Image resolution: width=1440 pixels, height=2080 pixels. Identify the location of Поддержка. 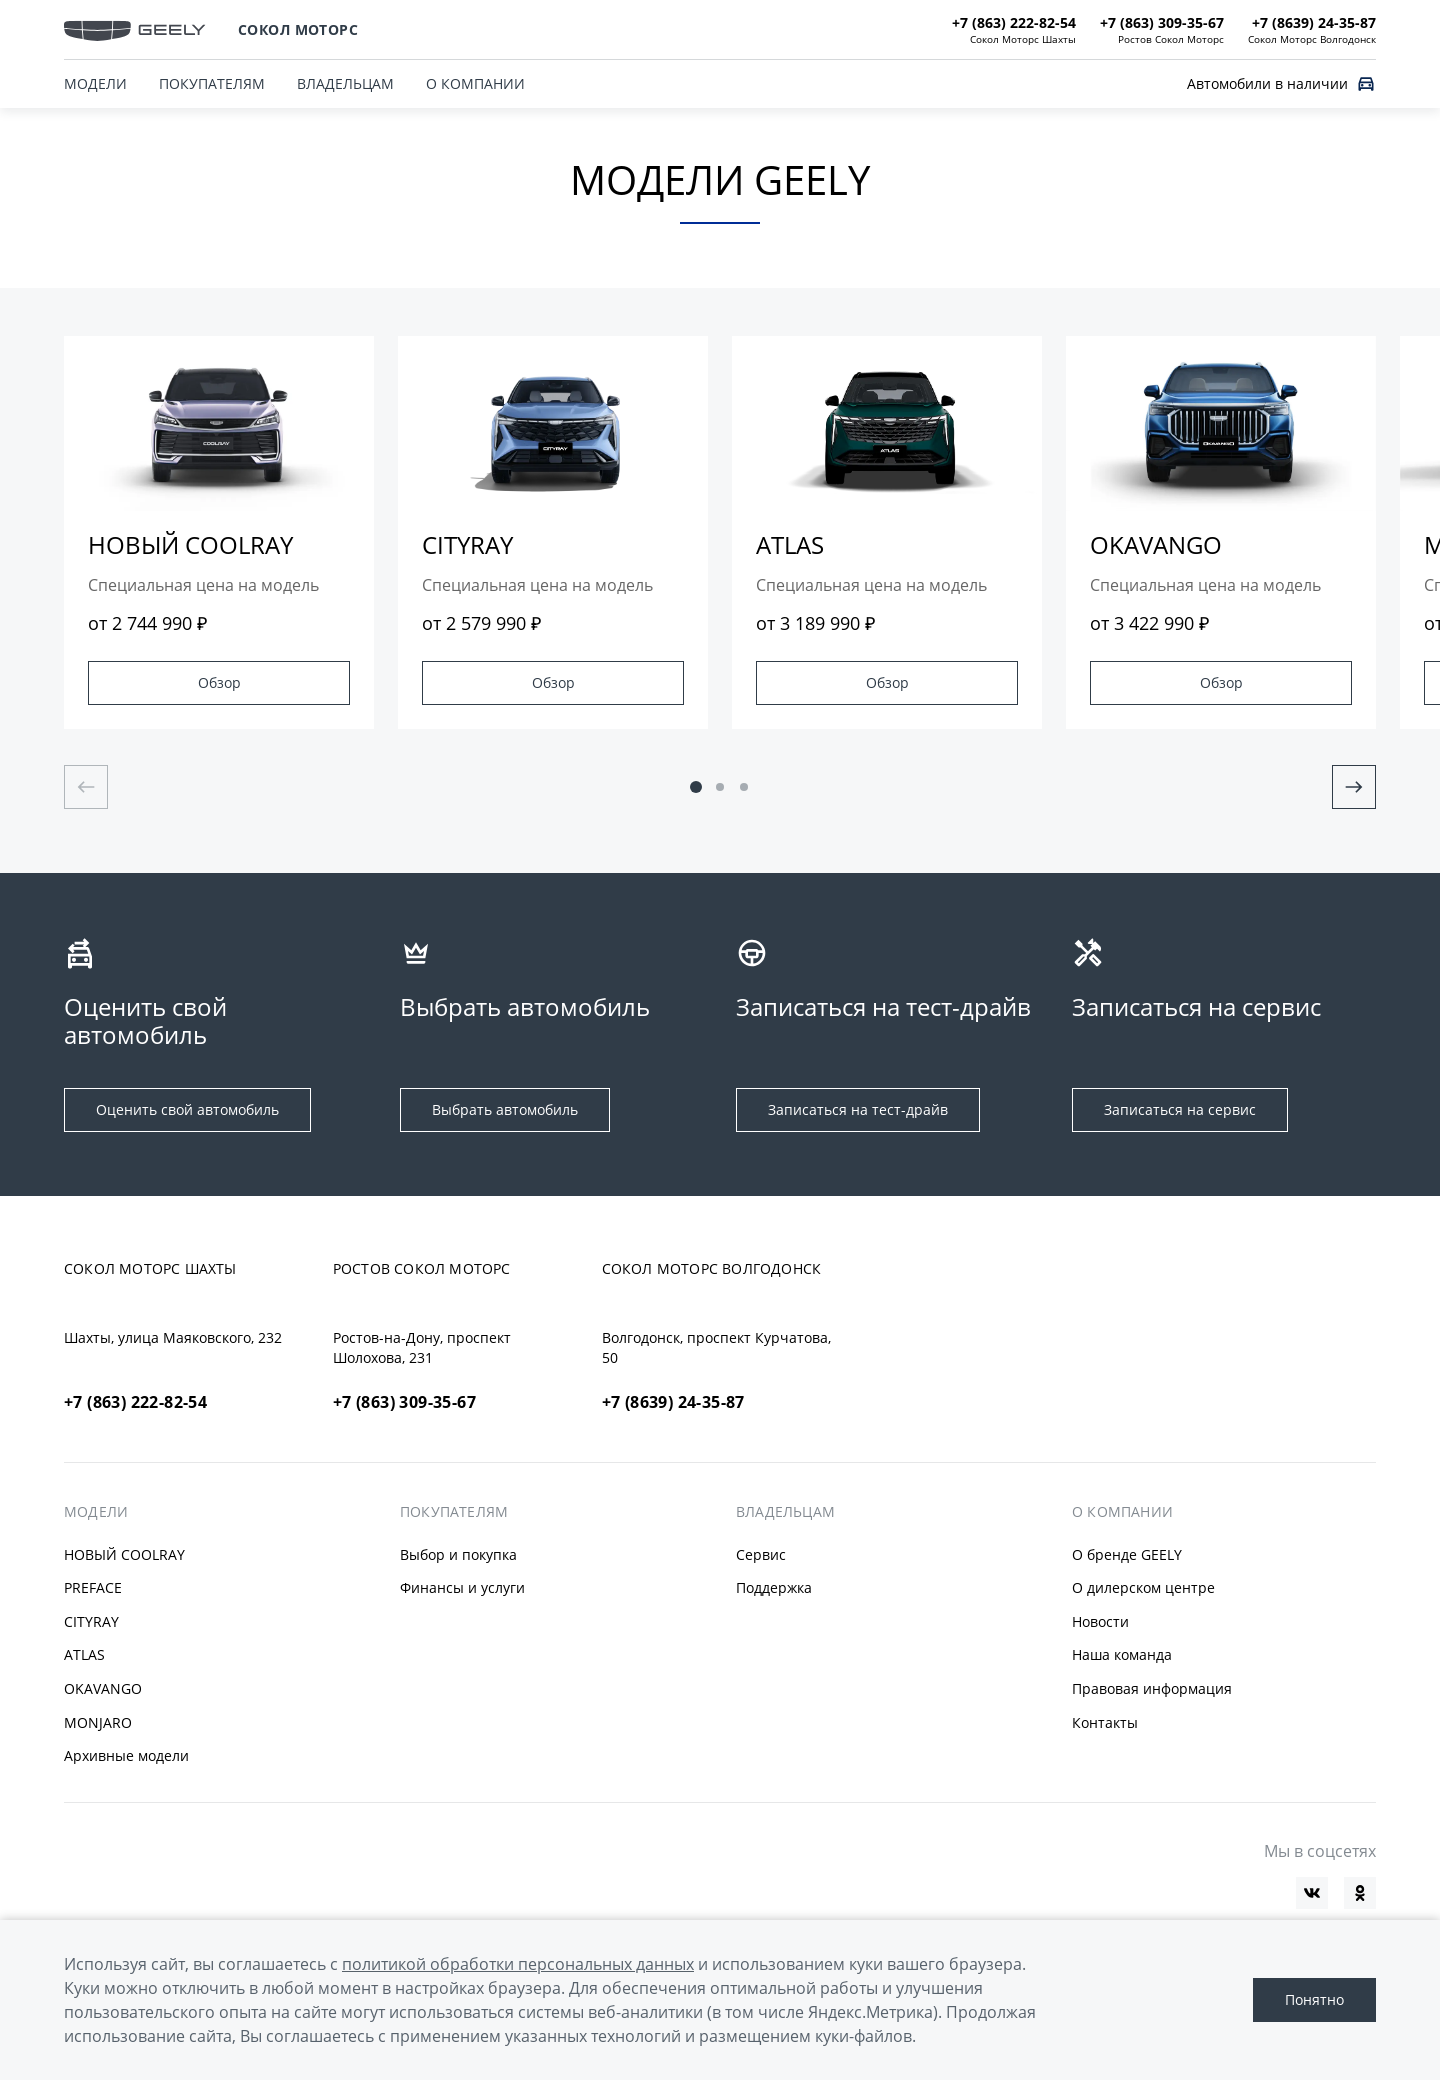
(774, 1587).